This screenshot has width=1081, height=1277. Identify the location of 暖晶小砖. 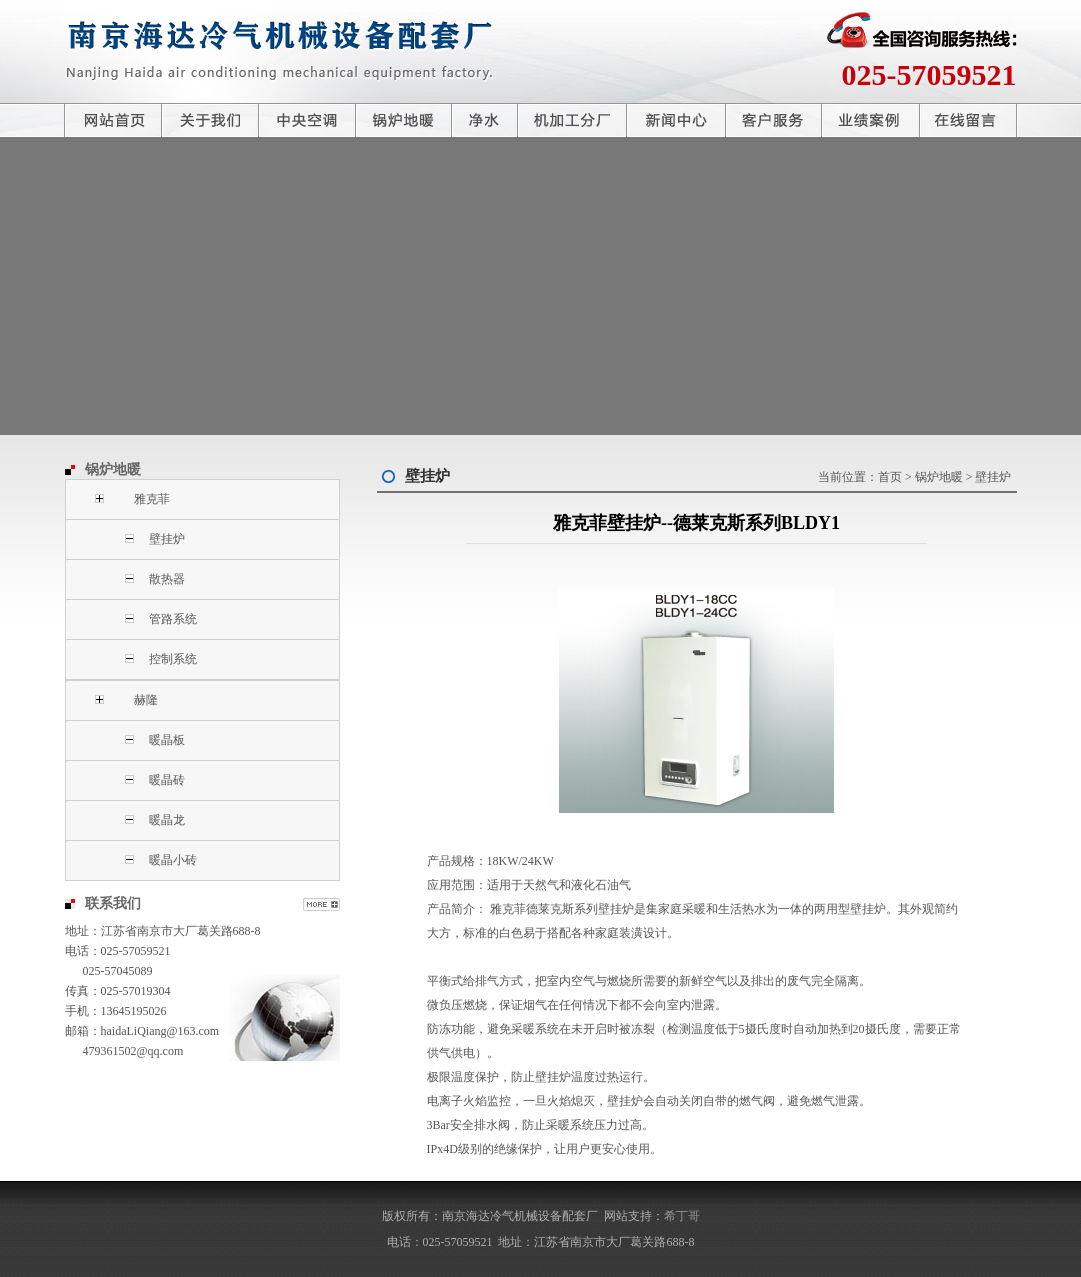
(173, 860).